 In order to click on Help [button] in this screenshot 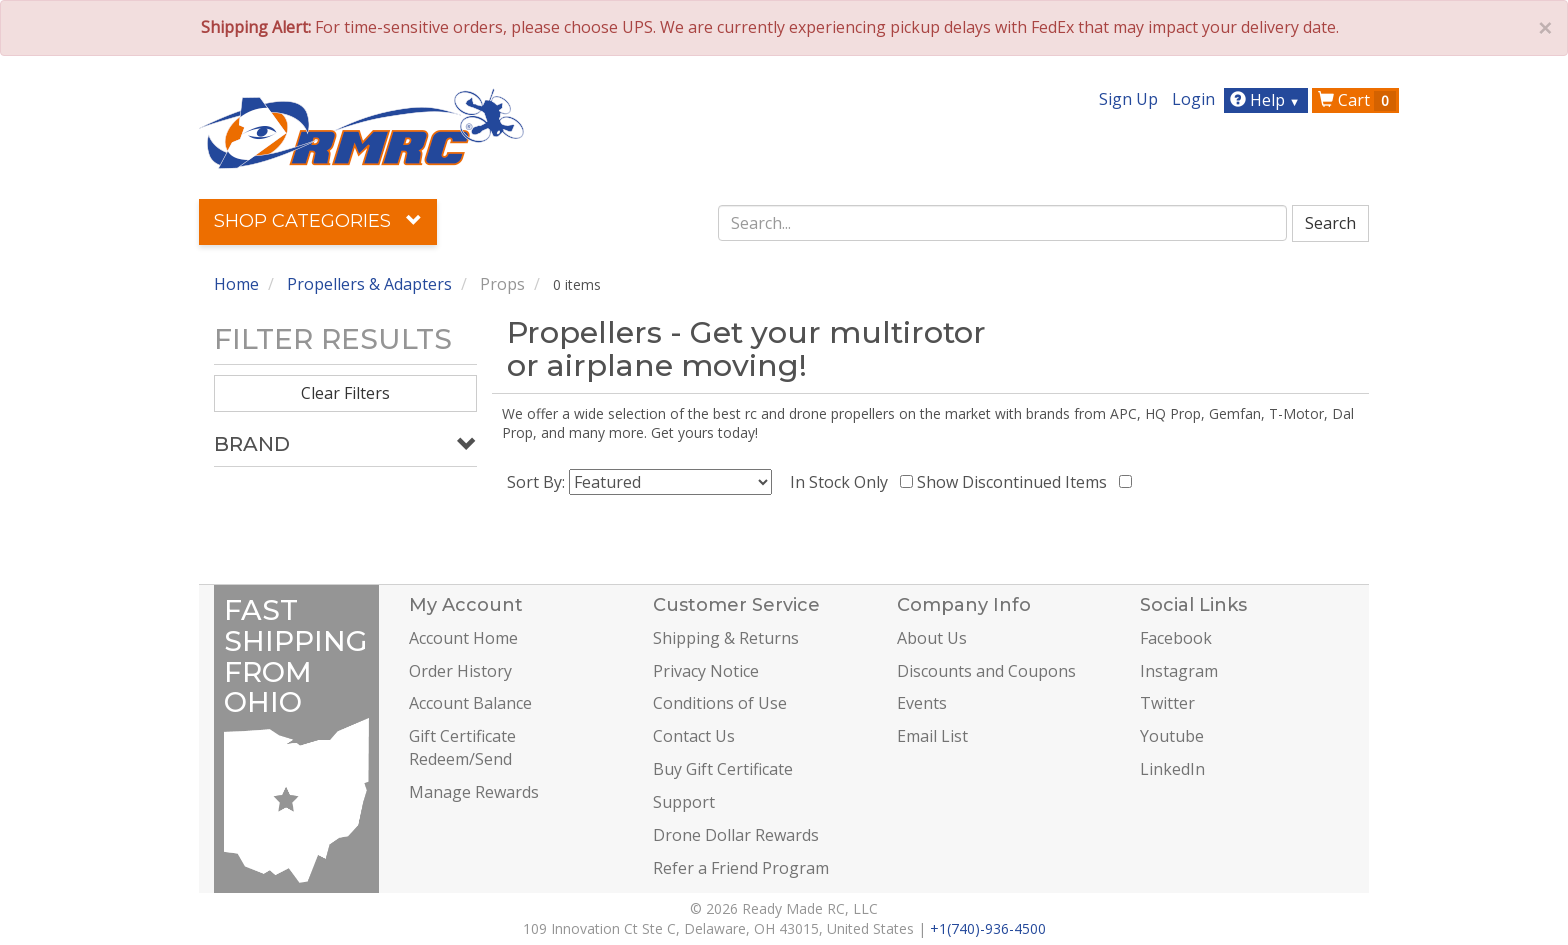, I will do `click(1267, 100)`.